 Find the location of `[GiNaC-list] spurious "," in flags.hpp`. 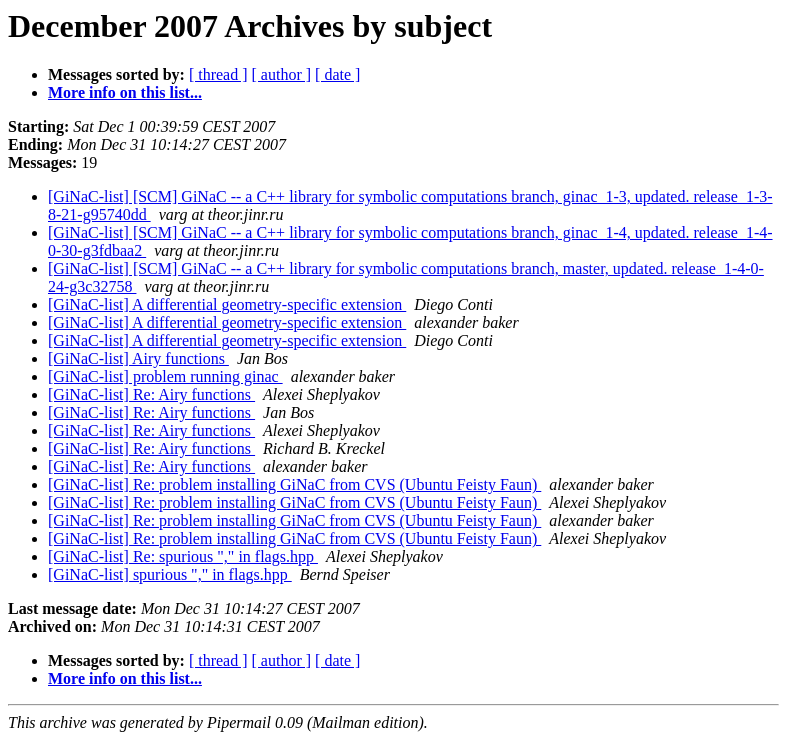

[GiNaC-list] spurious "," in flags.hpp is located at coordinates (170, 574).